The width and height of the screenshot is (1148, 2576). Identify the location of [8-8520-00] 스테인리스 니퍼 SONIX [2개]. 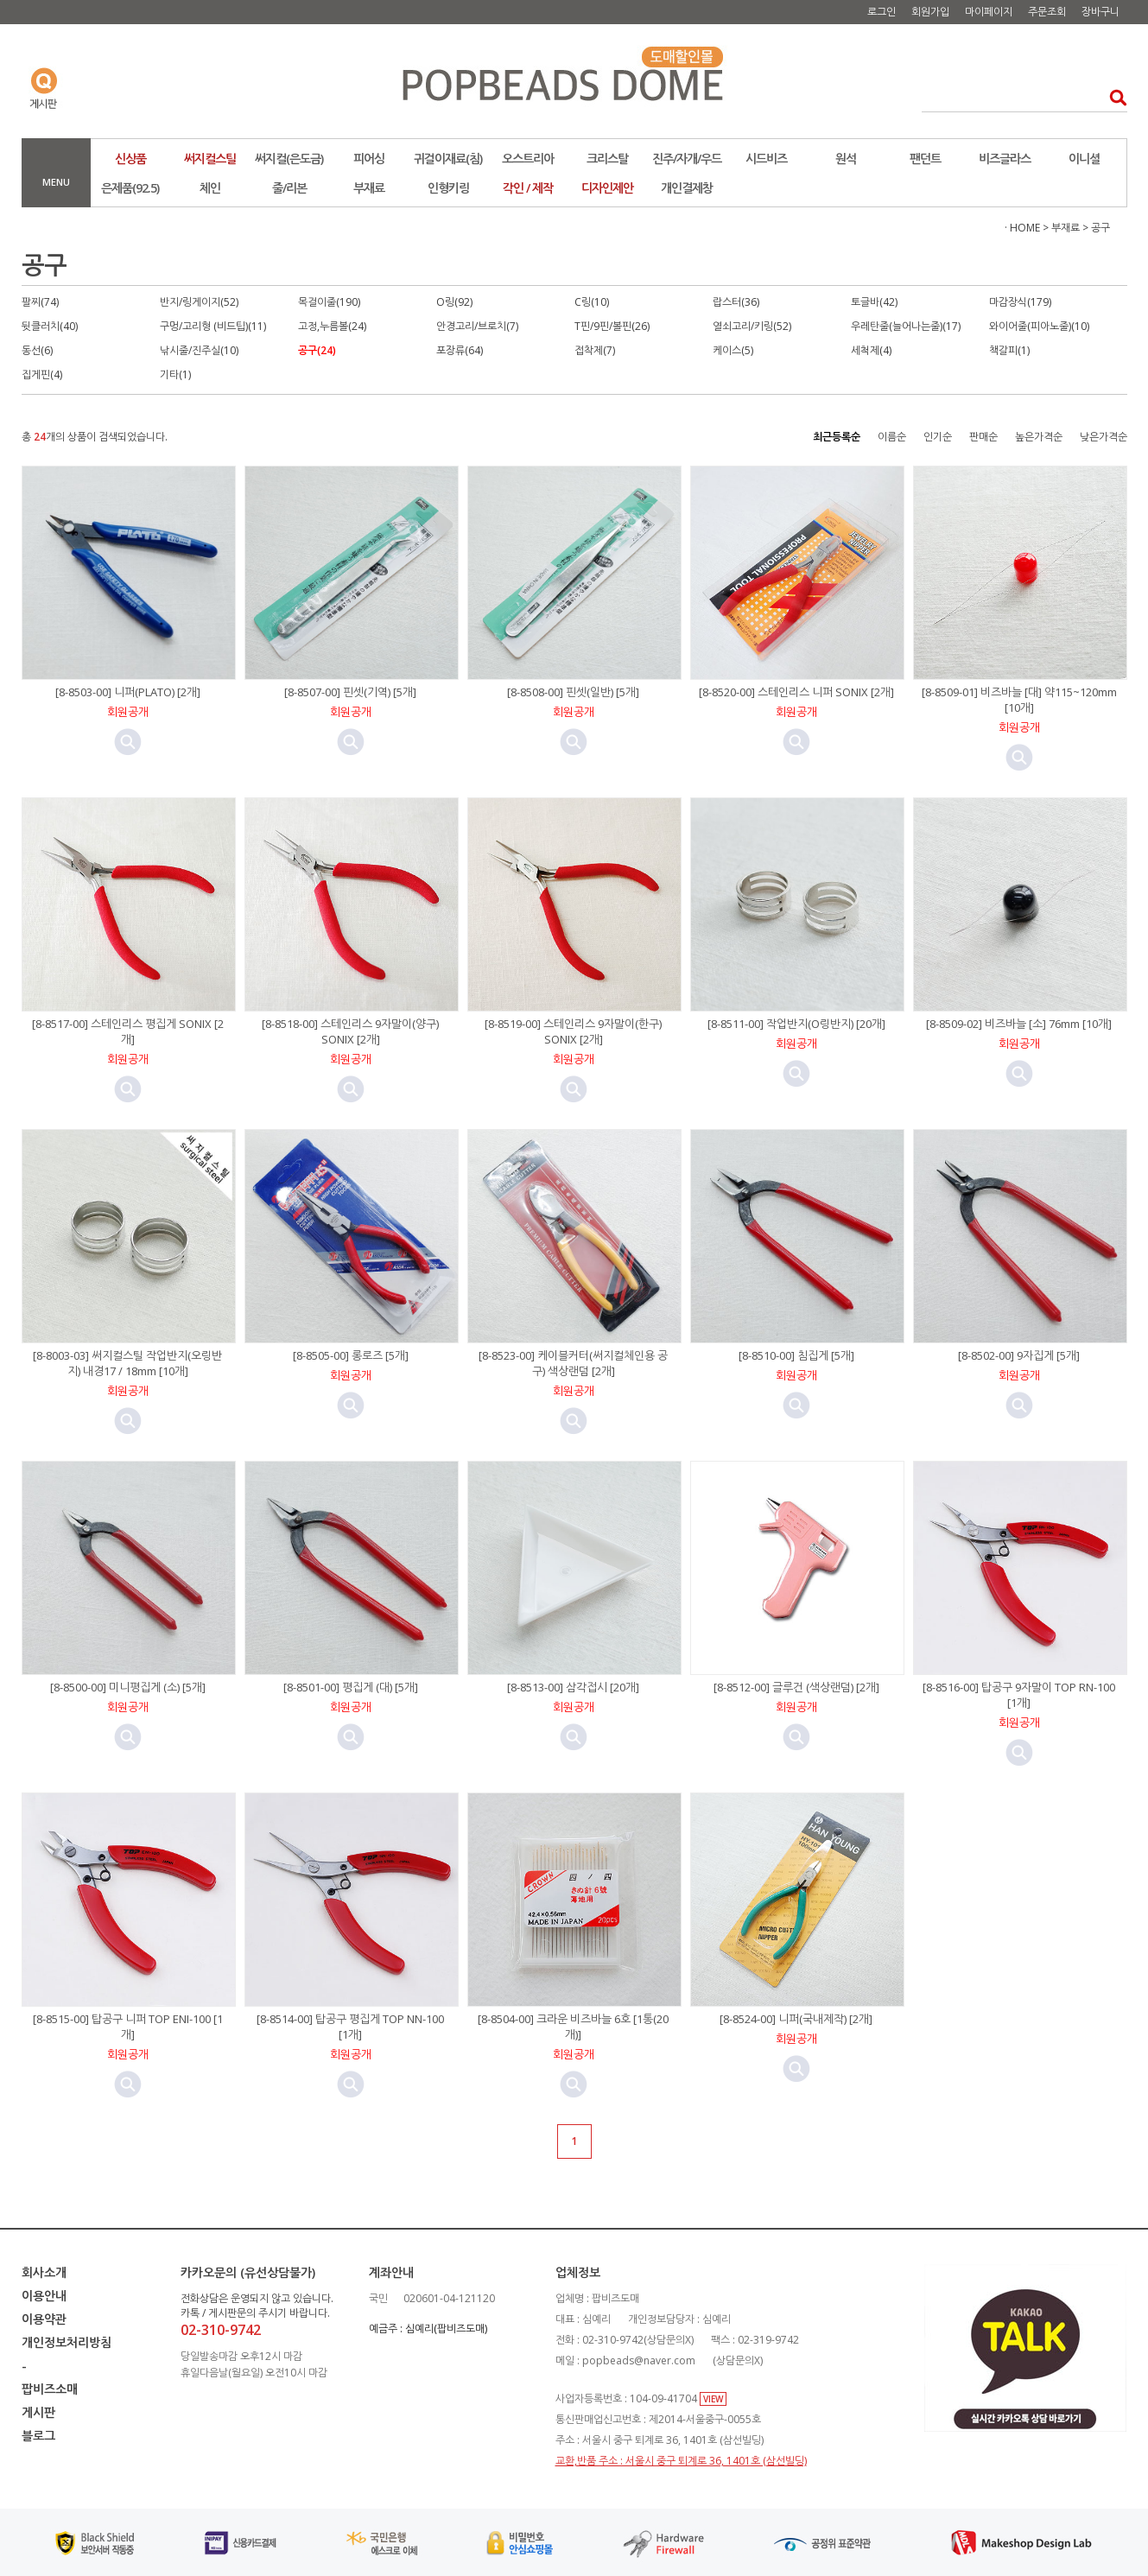
(796, 692).